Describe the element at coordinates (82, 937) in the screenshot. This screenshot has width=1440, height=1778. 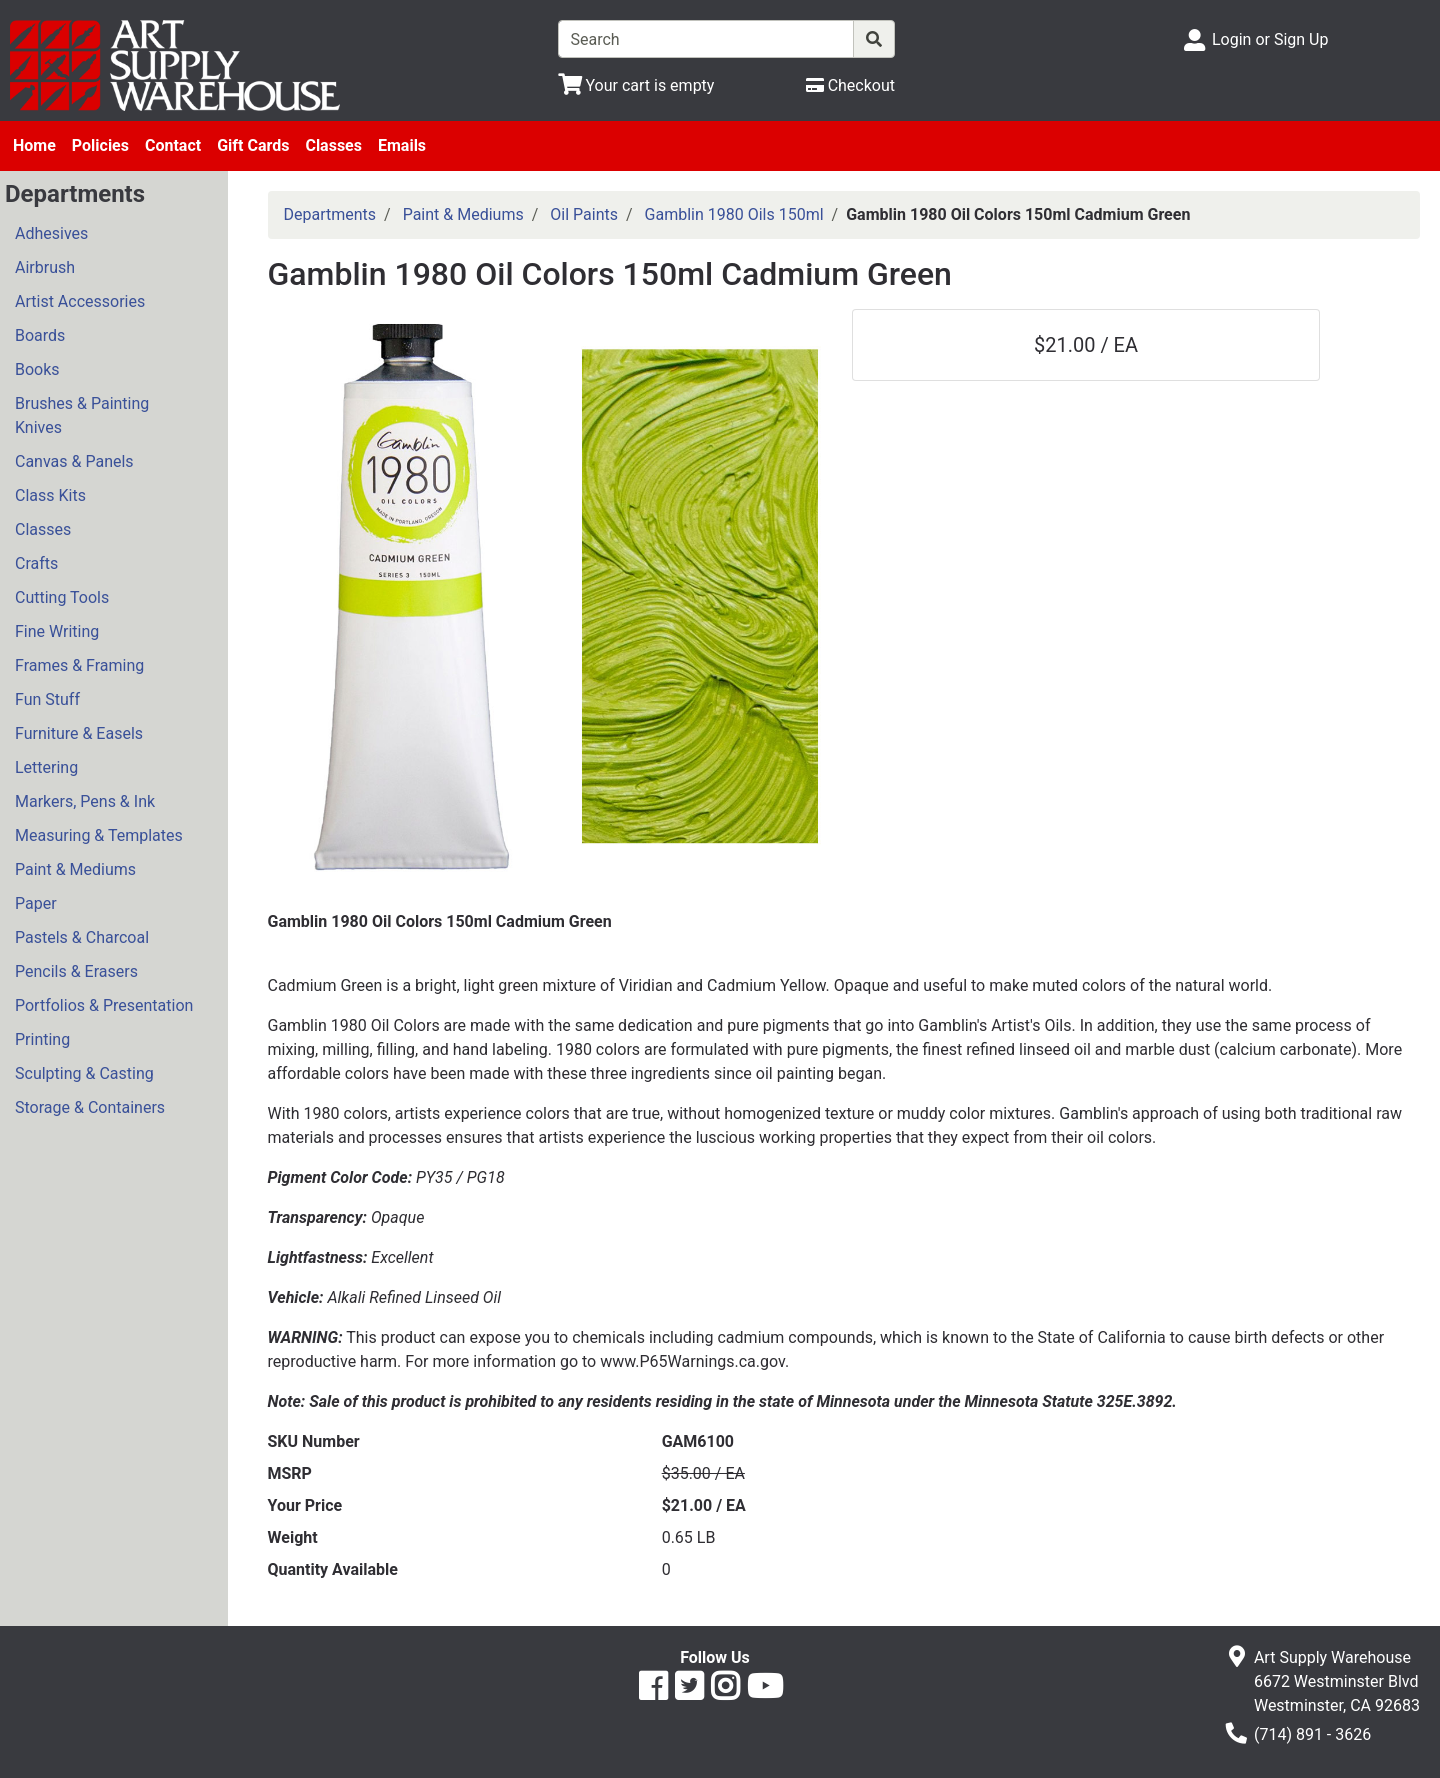
I see `Pastels & Charcoal` at that location.